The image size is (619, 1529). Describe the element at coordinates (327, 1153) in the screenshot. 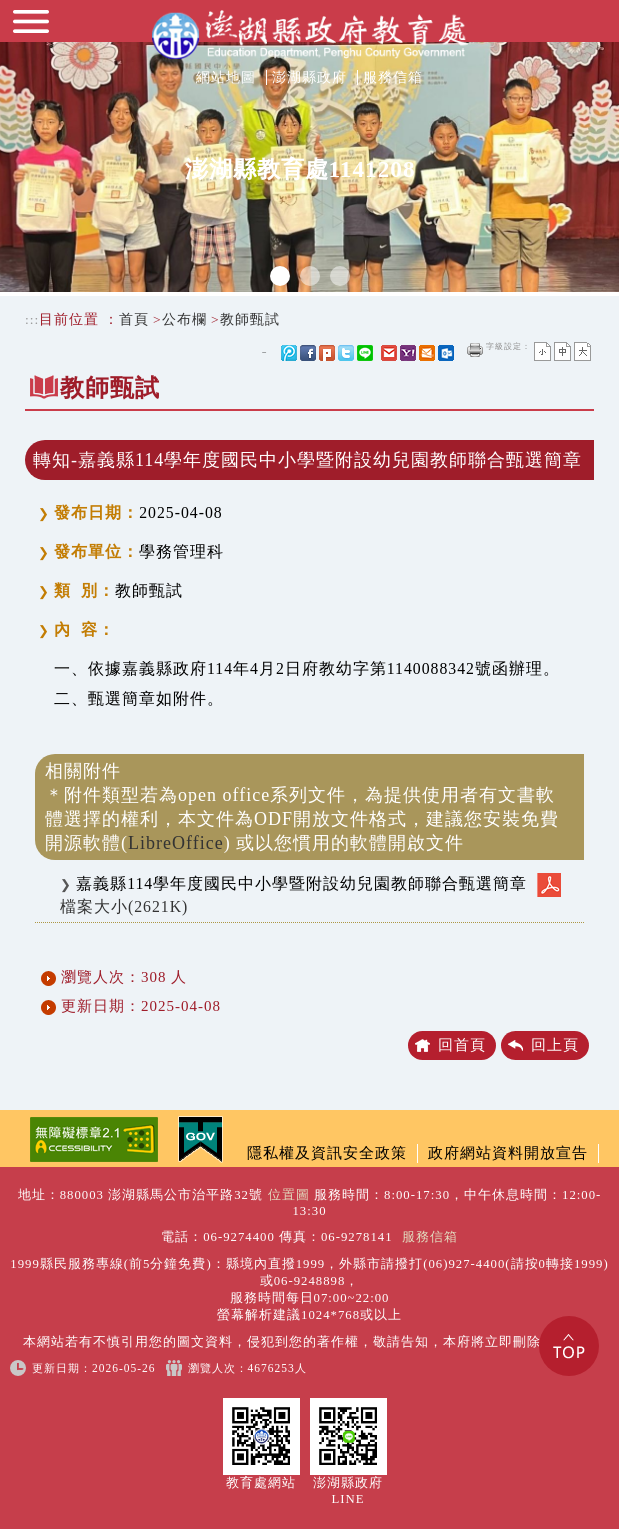

I see `隱私權及資訊安全政策` at that location.